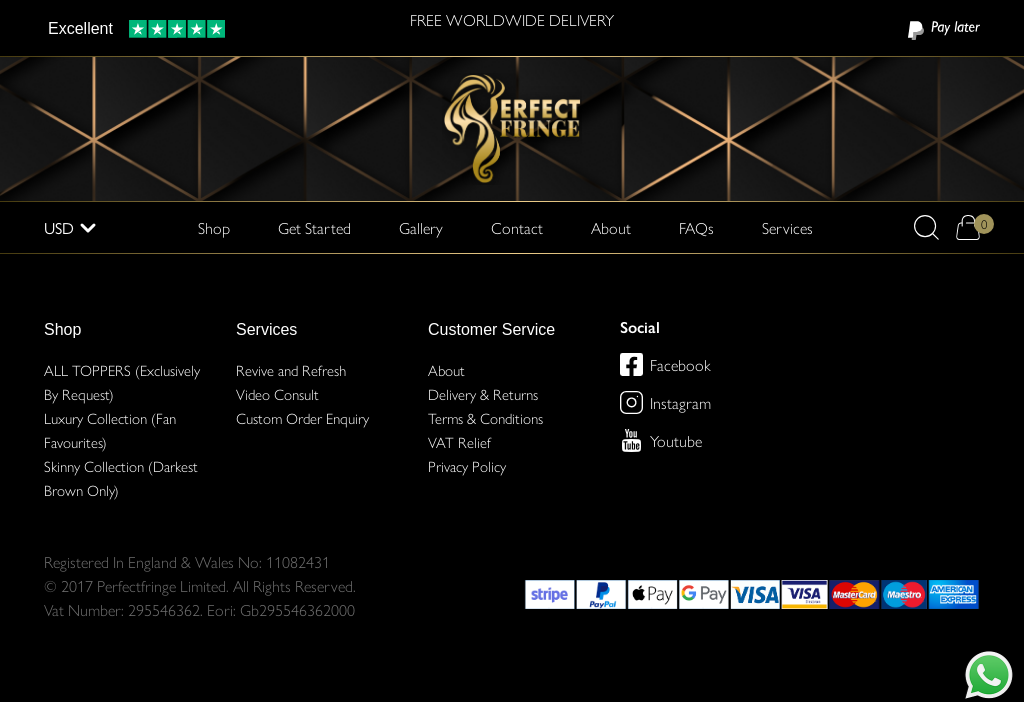 The height and width of the screenshot is (720, 1024). What do you see at coordinates (421, 227) in the screenshot?
I see `Gallery` at bounding box center [421, 227].